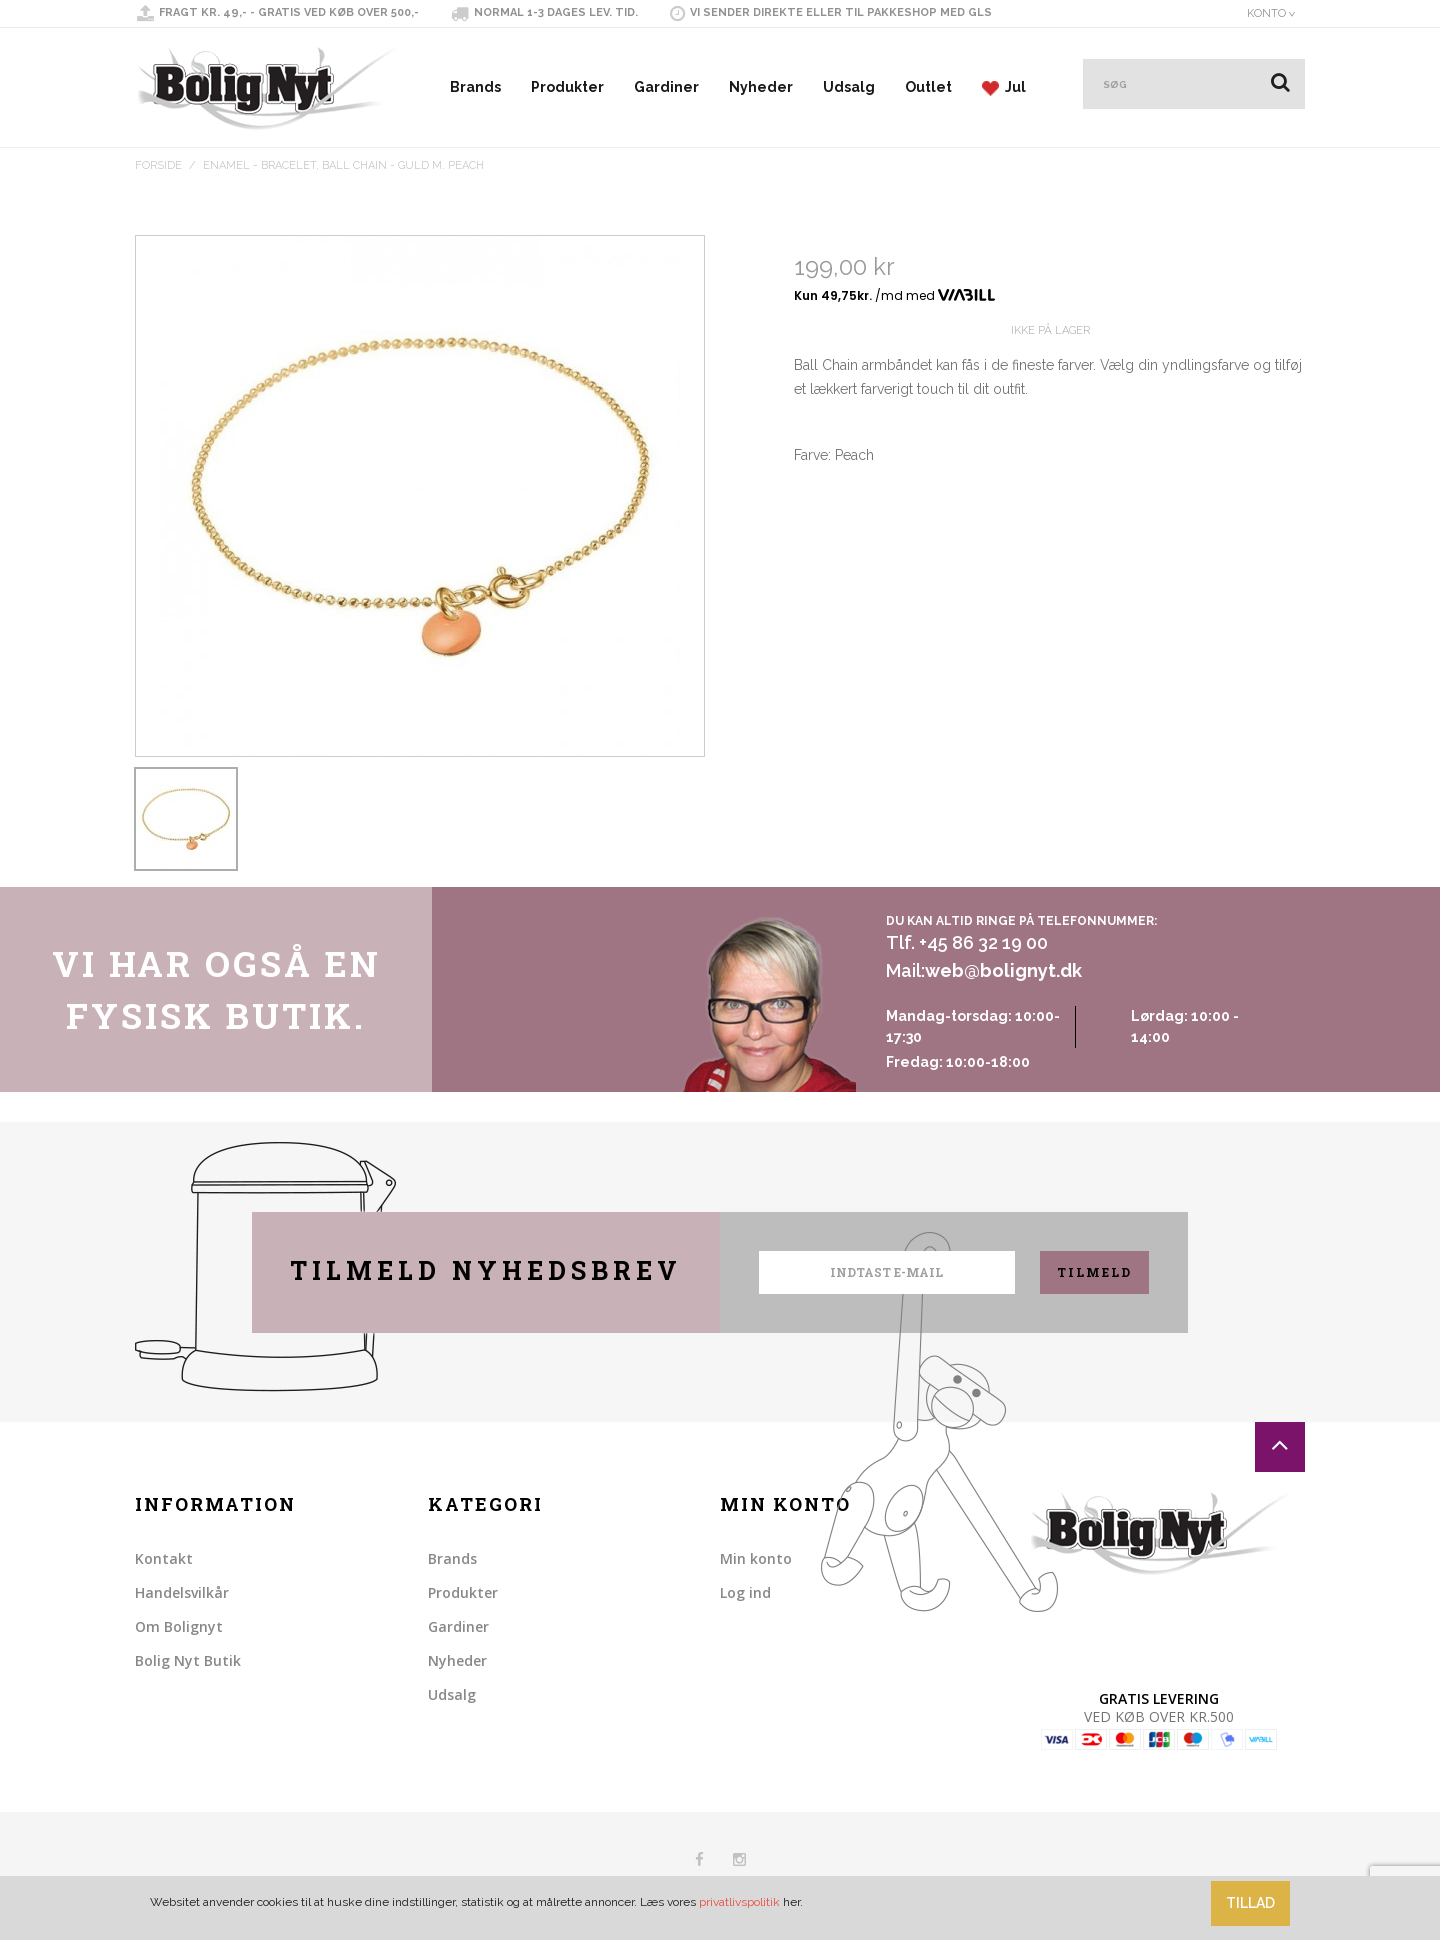 This screenshot has height=1940, width=1440. I want to click on Share on Twitter, so click(854, 583).